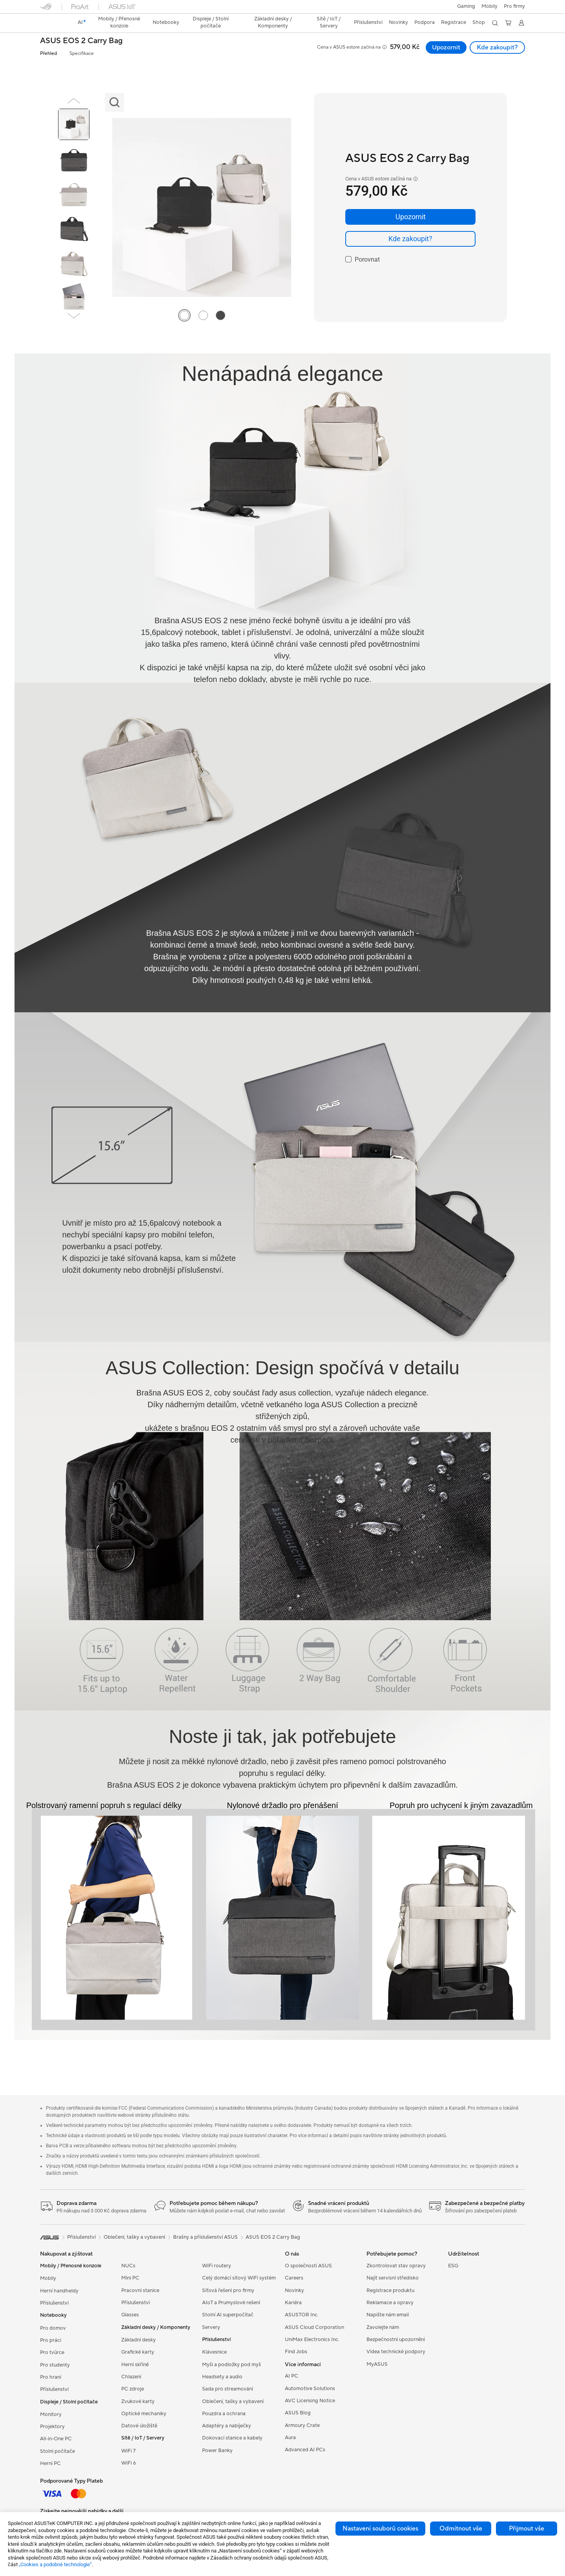  What do you see at coordinates (390, 2290) in the screenshot?
I see `Registrace produktu` at bounding box center [390, 2290].